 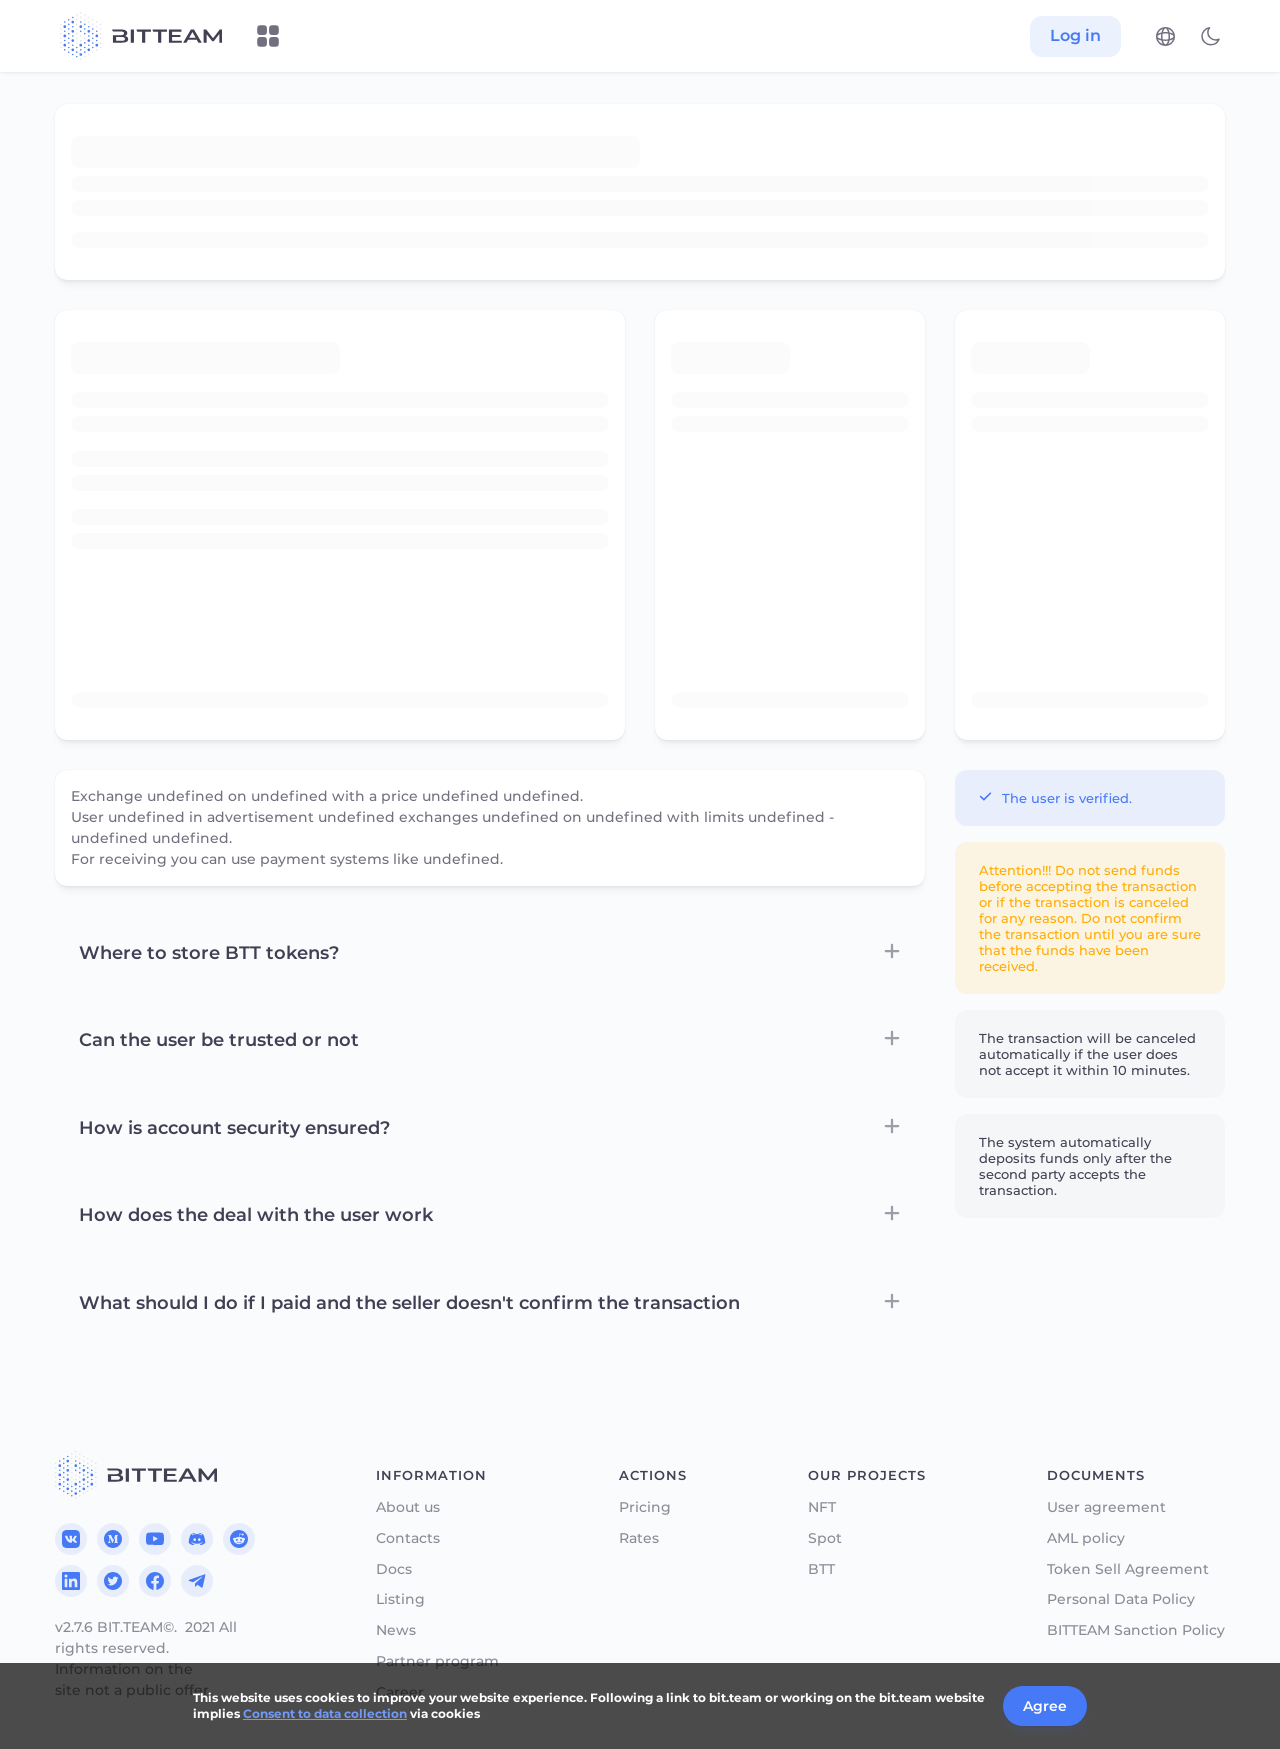 What do you see at coordinates (400, 1599) in the screenshot?
I see `Listing` at bounding box center [400, 1599].